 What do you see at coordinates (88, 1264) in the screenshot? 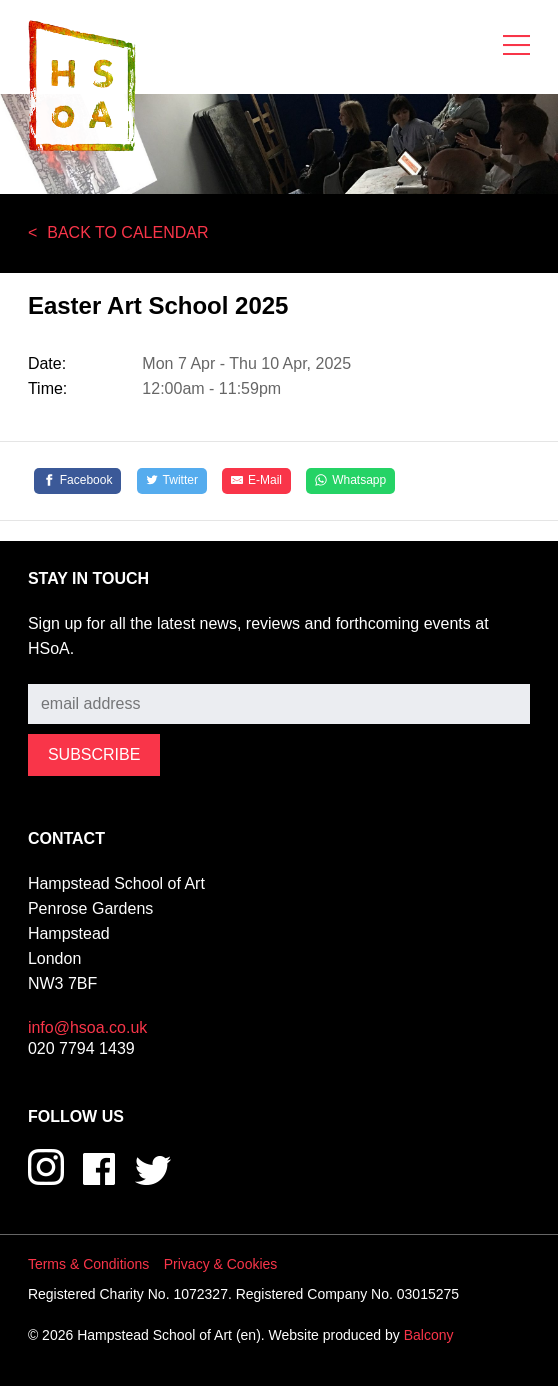
I see `Terms & Conditions` at bounding box center [88, 1264].